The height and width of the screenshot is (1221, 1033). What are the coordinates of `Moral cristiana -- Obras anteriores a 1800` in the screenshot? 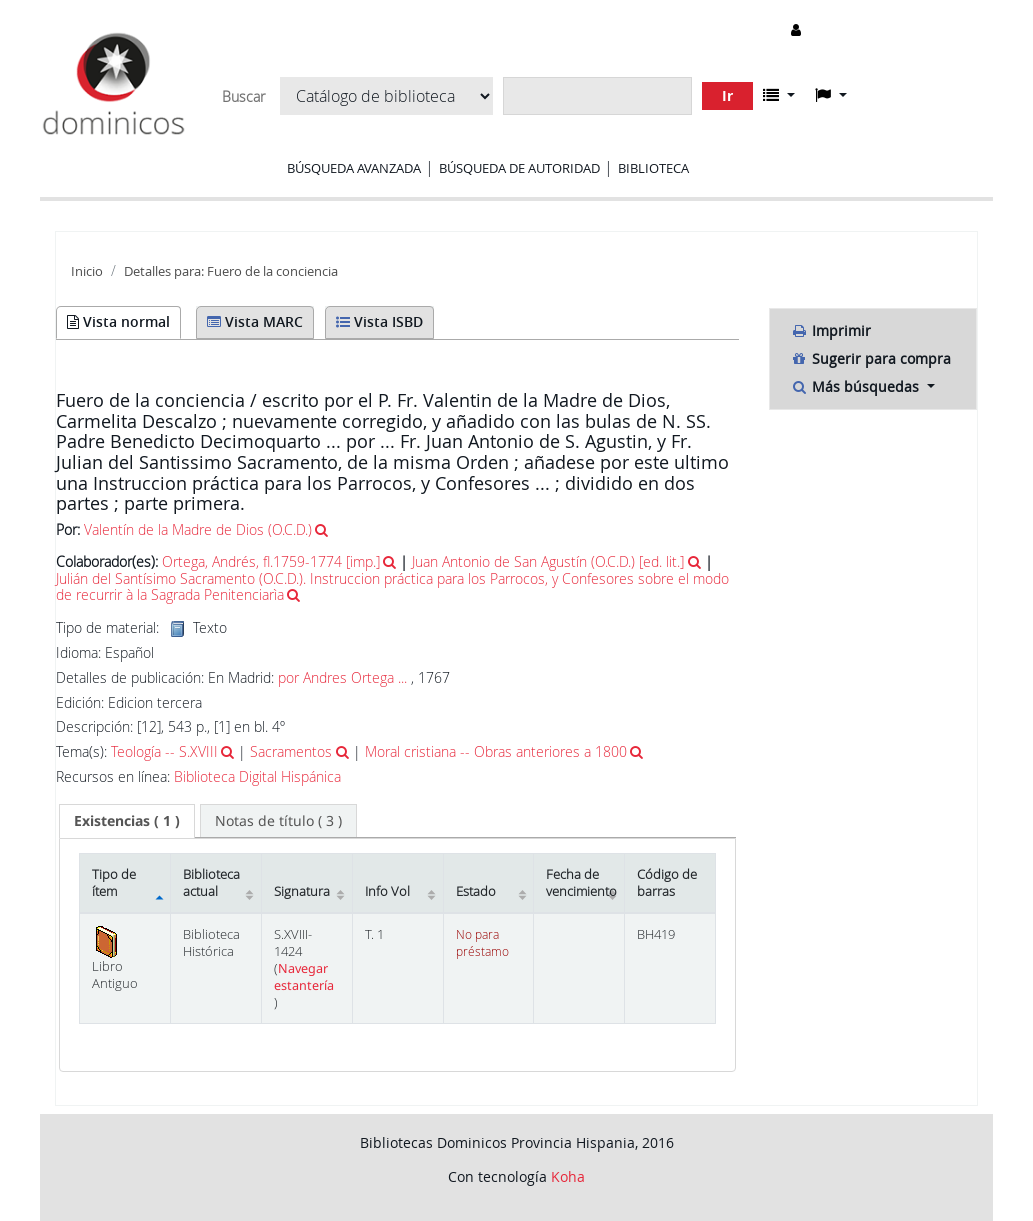 It's located at (496, 751).